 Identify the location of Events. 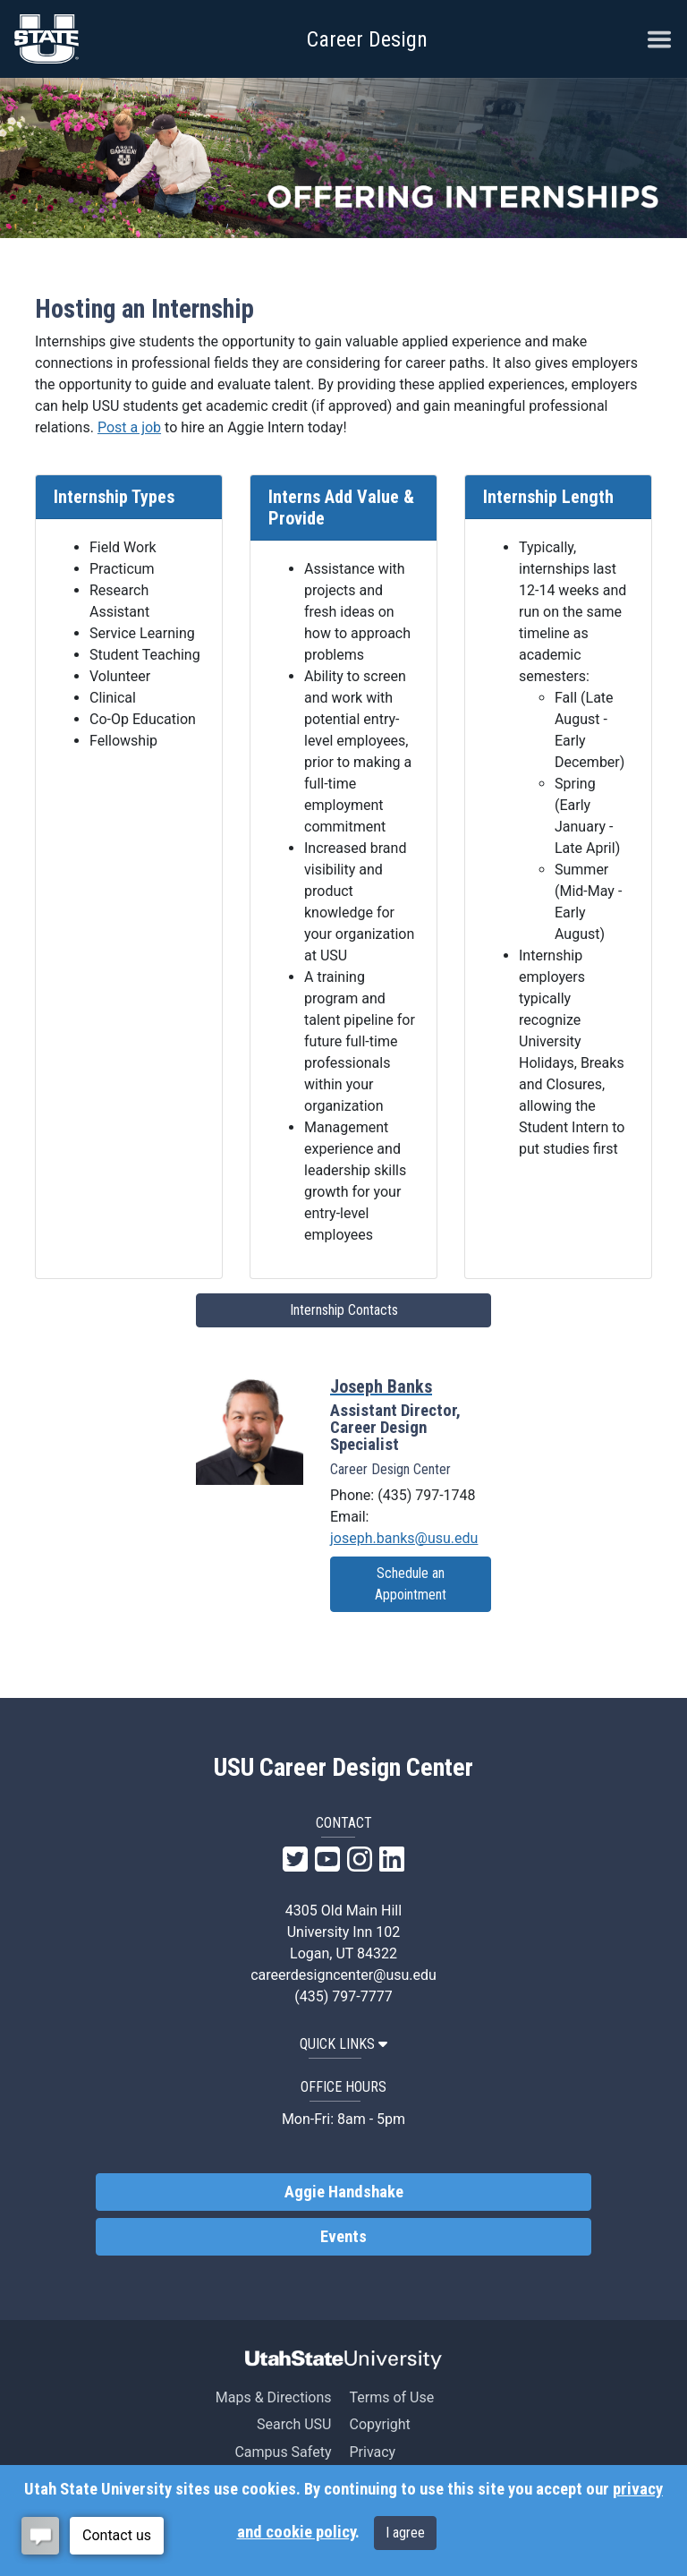
(343, 2237).